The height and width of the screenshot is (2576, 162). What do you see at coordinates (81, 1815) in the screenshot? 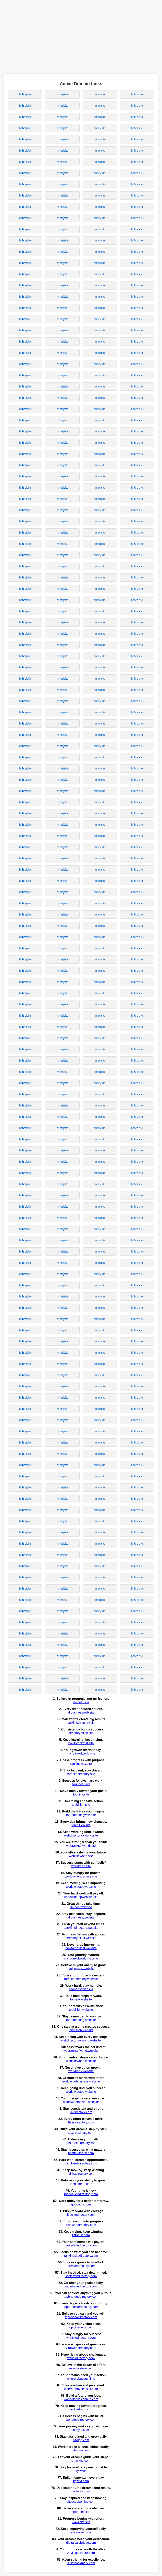
I see `topmarketingweb.site` at bounding box center [81, 1815].